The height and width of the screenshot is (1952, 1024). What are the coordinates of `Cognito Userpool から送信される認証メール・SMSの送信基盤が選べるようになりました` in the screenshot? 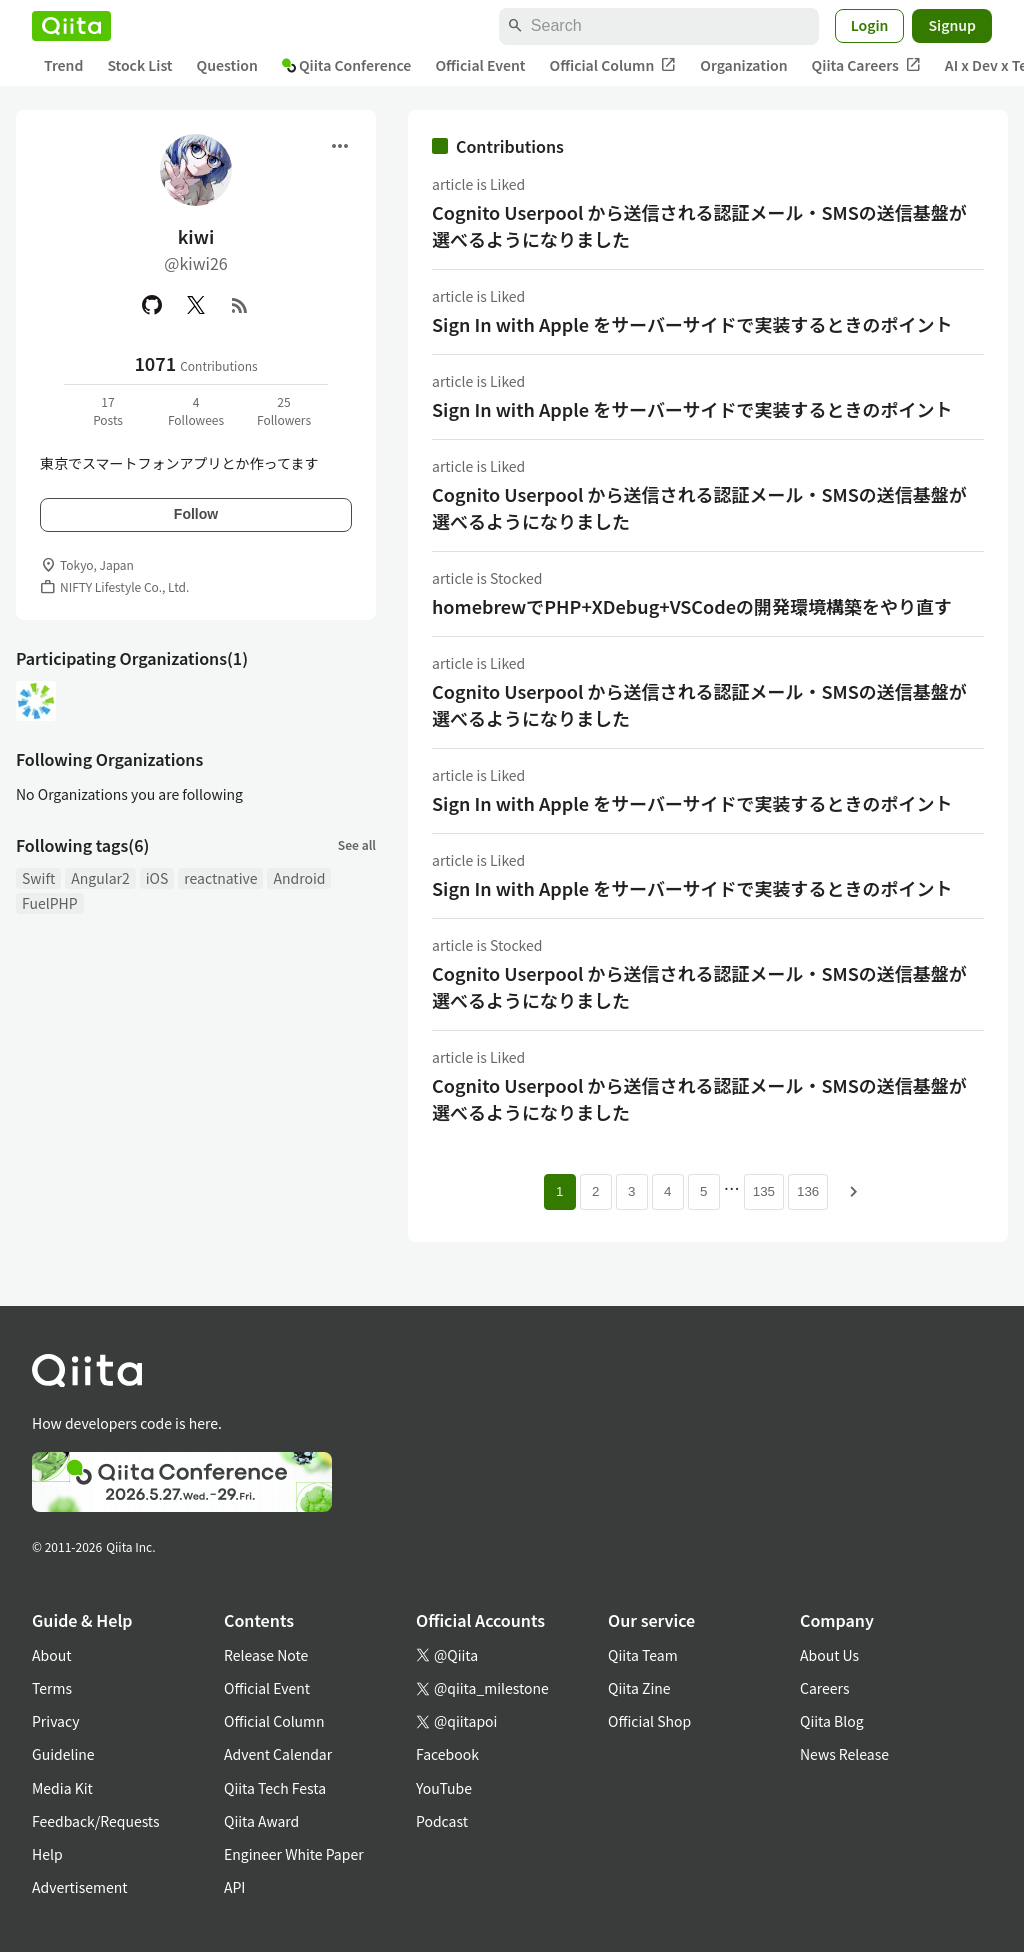 It's located at (699, 225).